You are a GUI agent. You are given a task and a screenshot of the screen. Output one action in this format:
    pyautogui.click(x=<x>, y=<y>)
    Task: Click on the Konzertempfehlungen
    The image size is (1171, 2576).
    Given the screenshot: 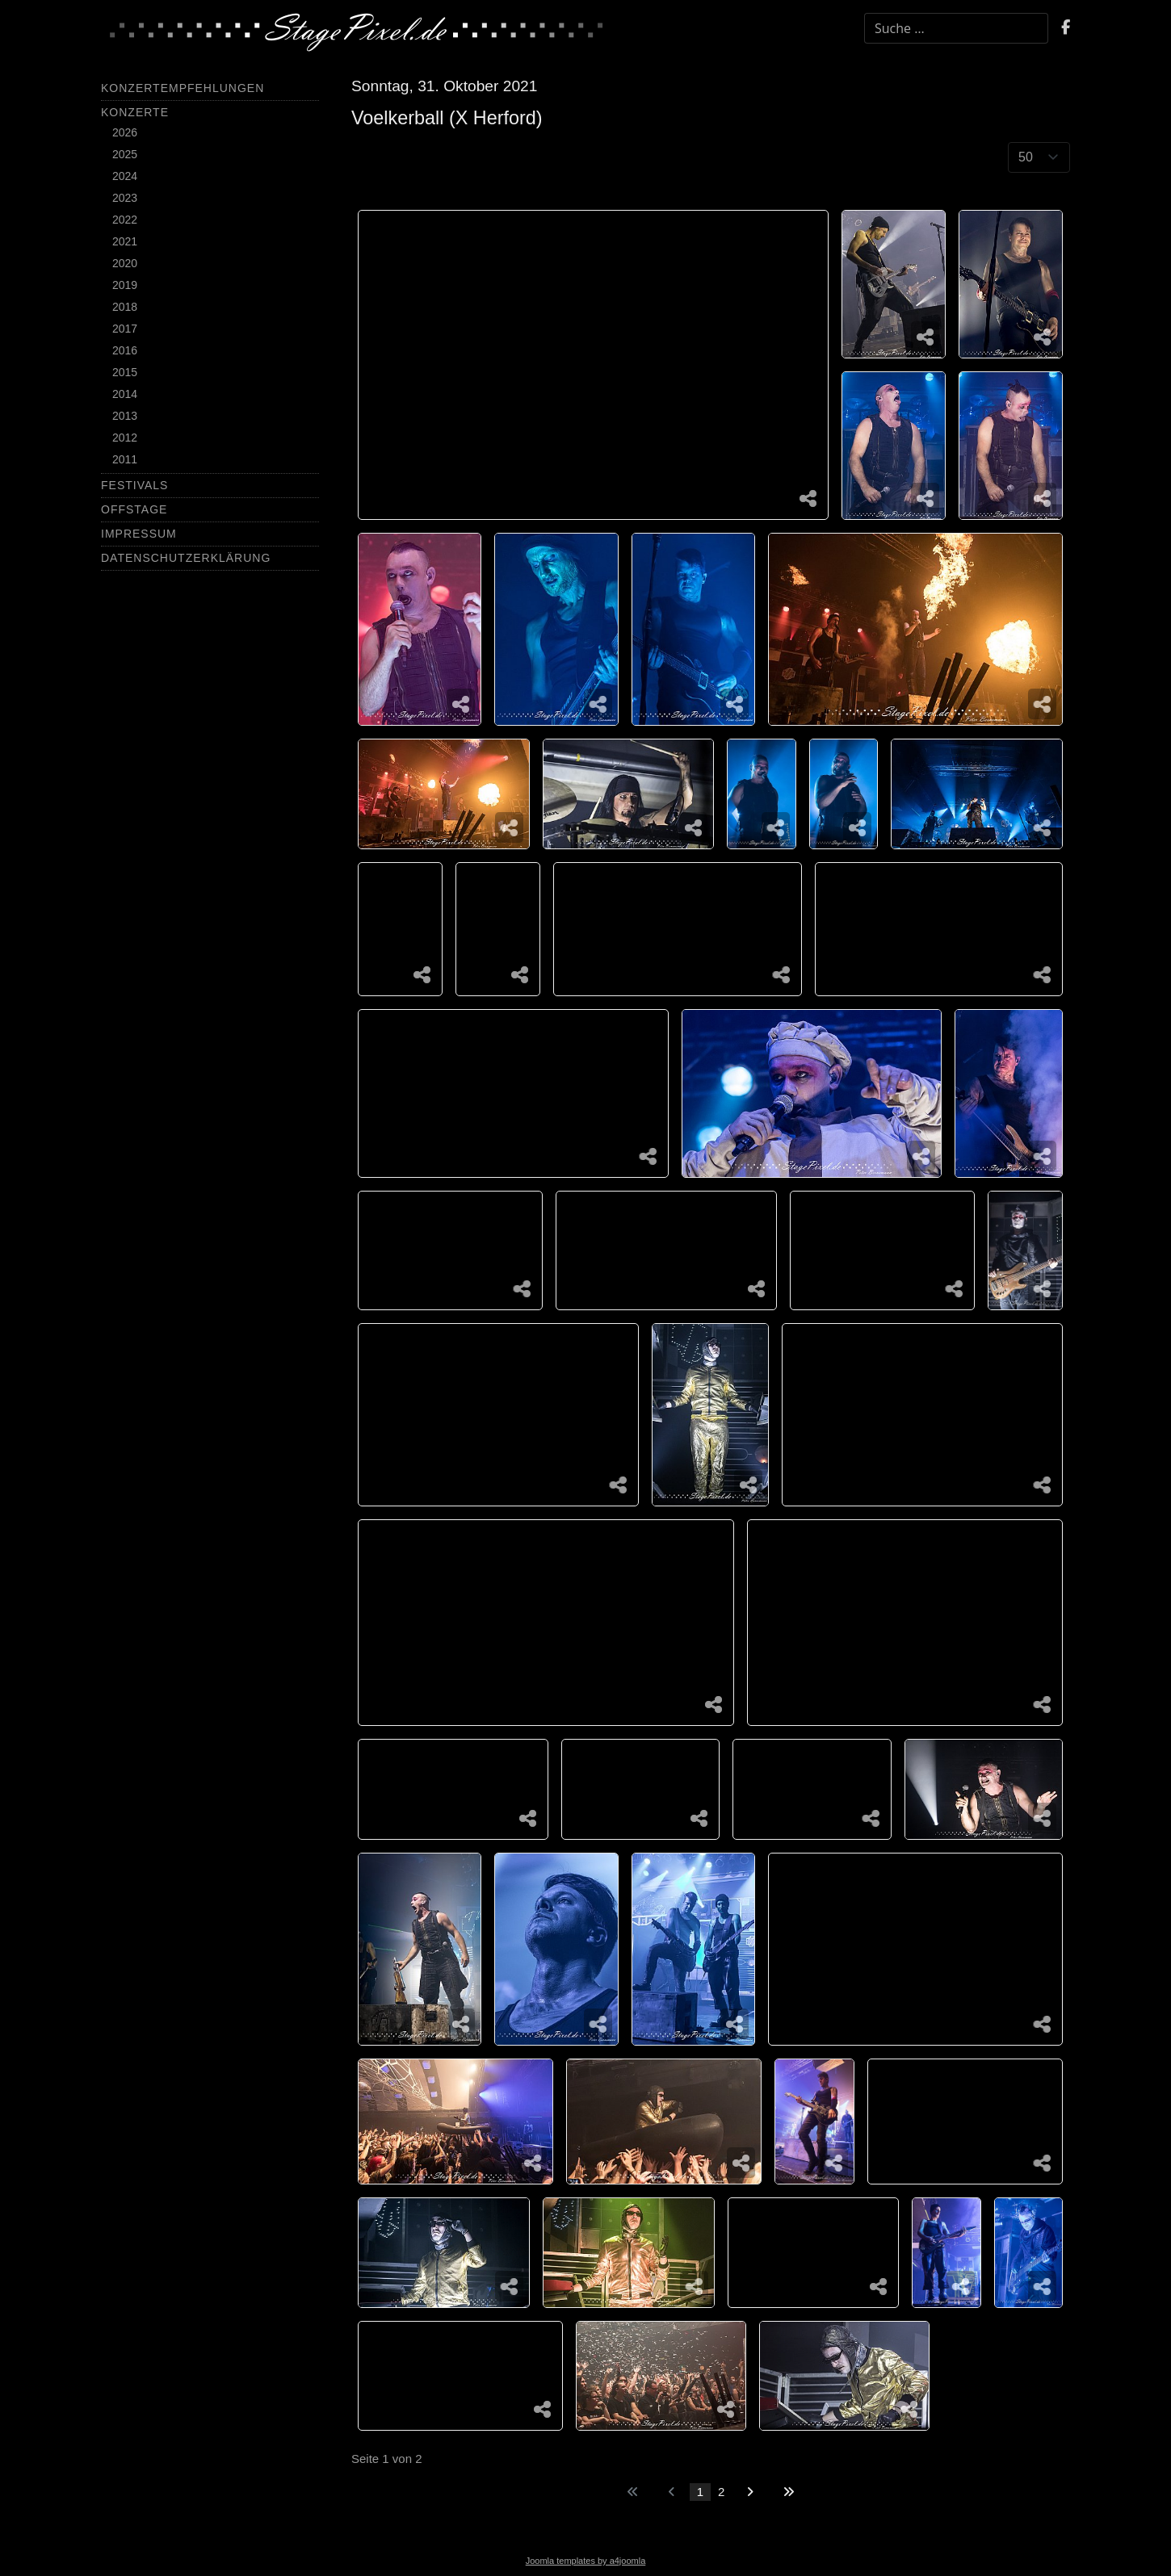 What is the action you would take?
    pyautogui.click(x=182, y=88)
    